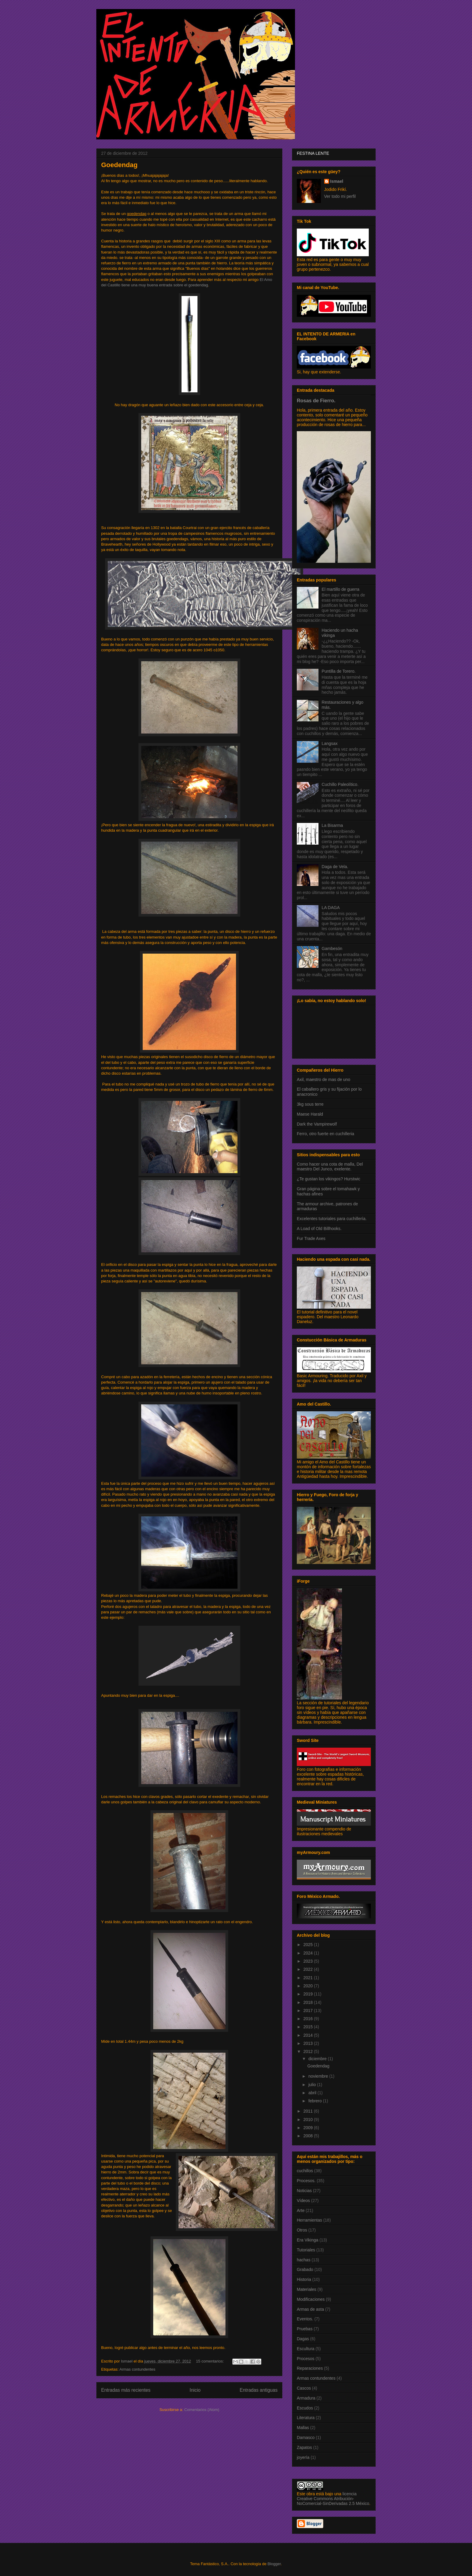 The image size is (472, 2576). What do you see at coordinates (308, 2043) in the screenshot?
I see `2013` at bounding box center [308, 2043].